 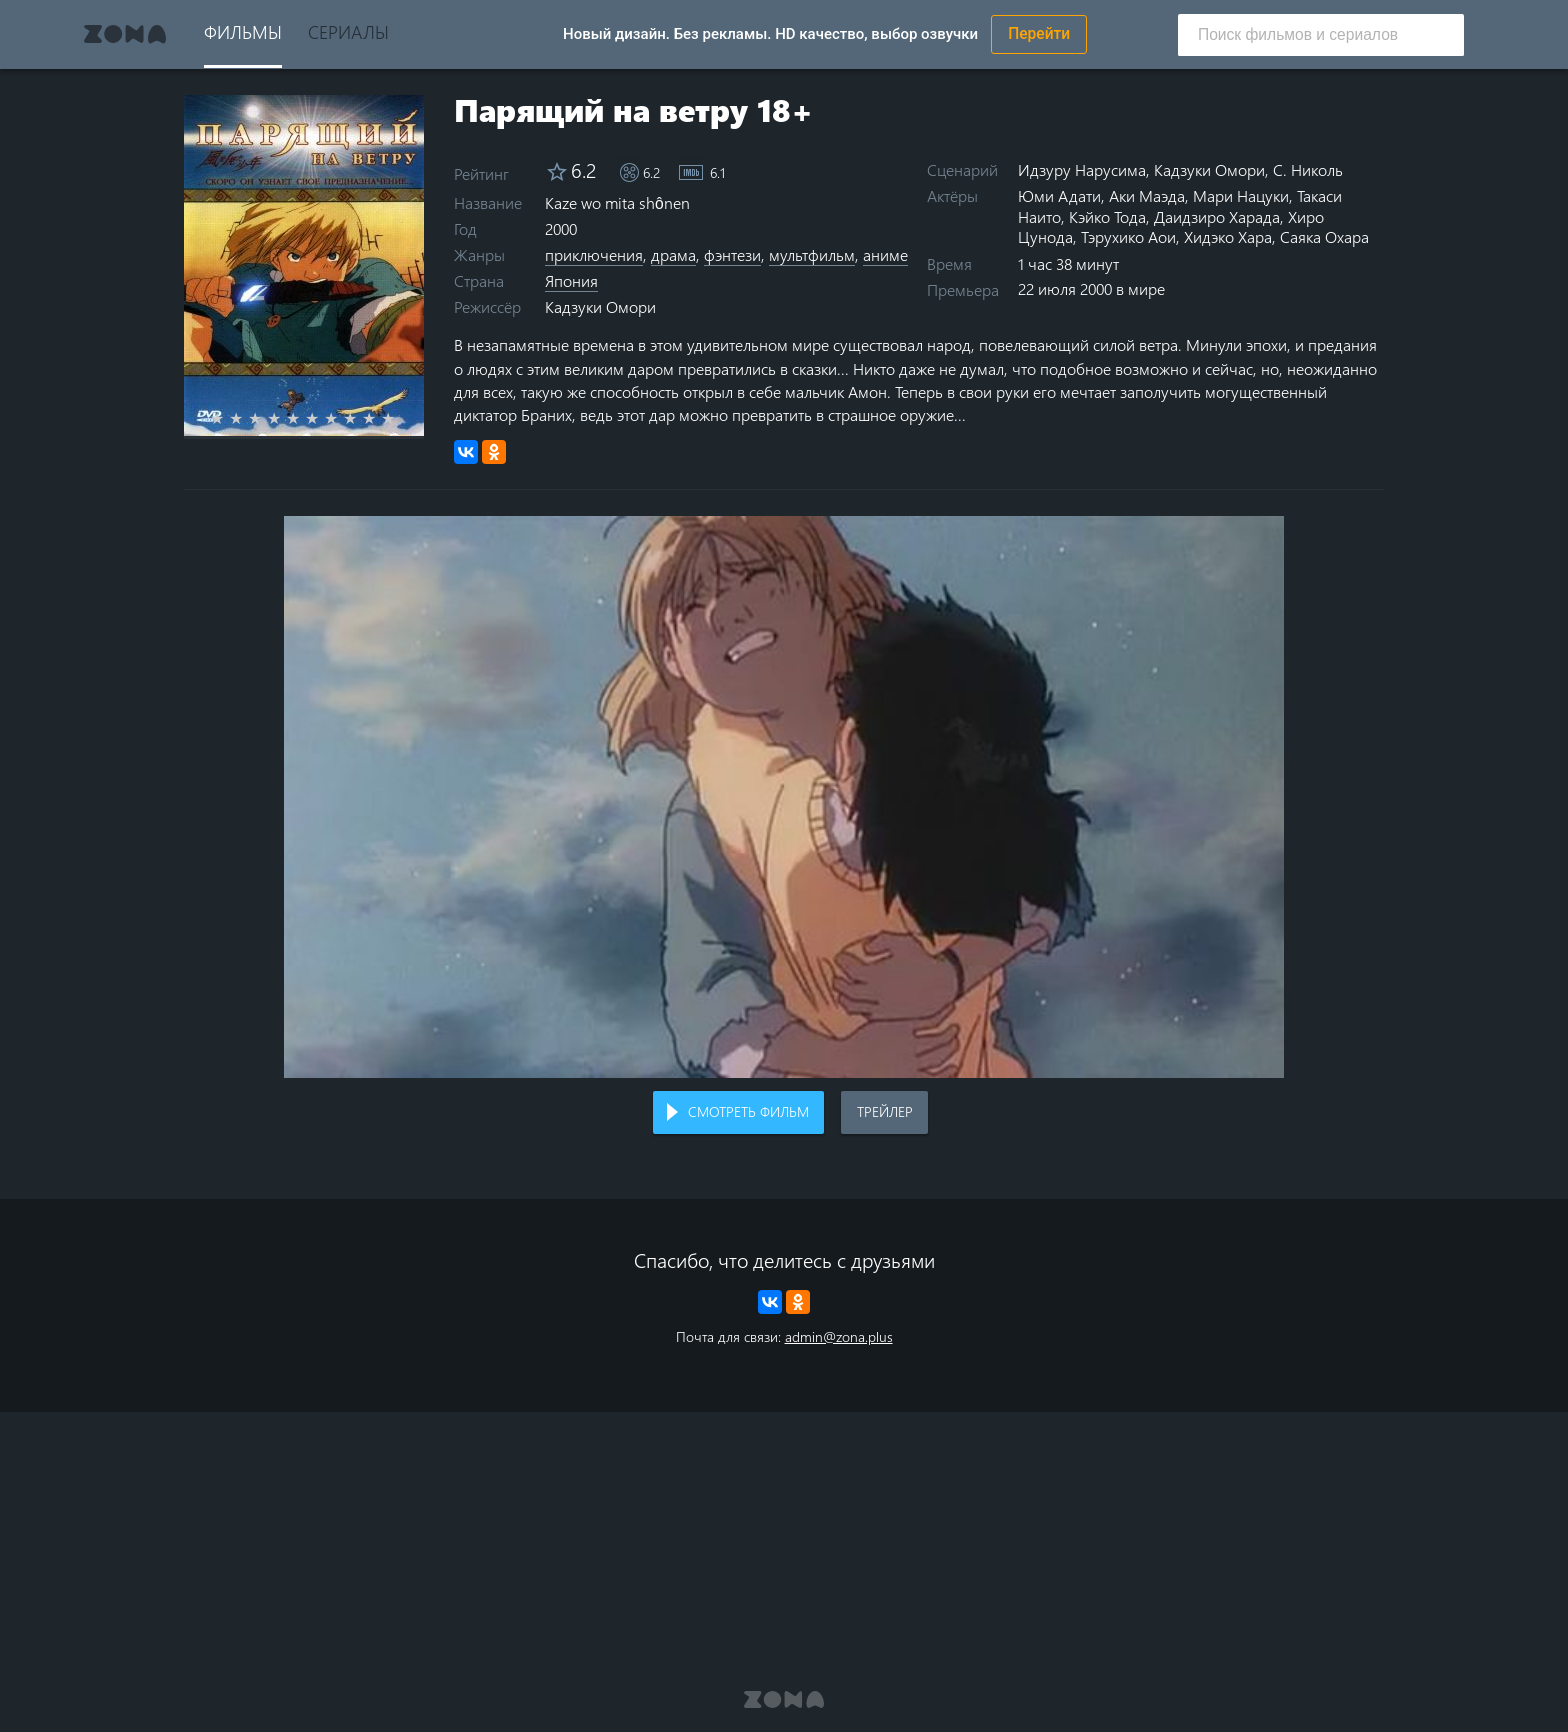 What do you see at coordinates (784, 797) in the screenshot?
I see `Воспроизведение видео в вашем браузере не поддерживается.` at bounding box center [784, 797].